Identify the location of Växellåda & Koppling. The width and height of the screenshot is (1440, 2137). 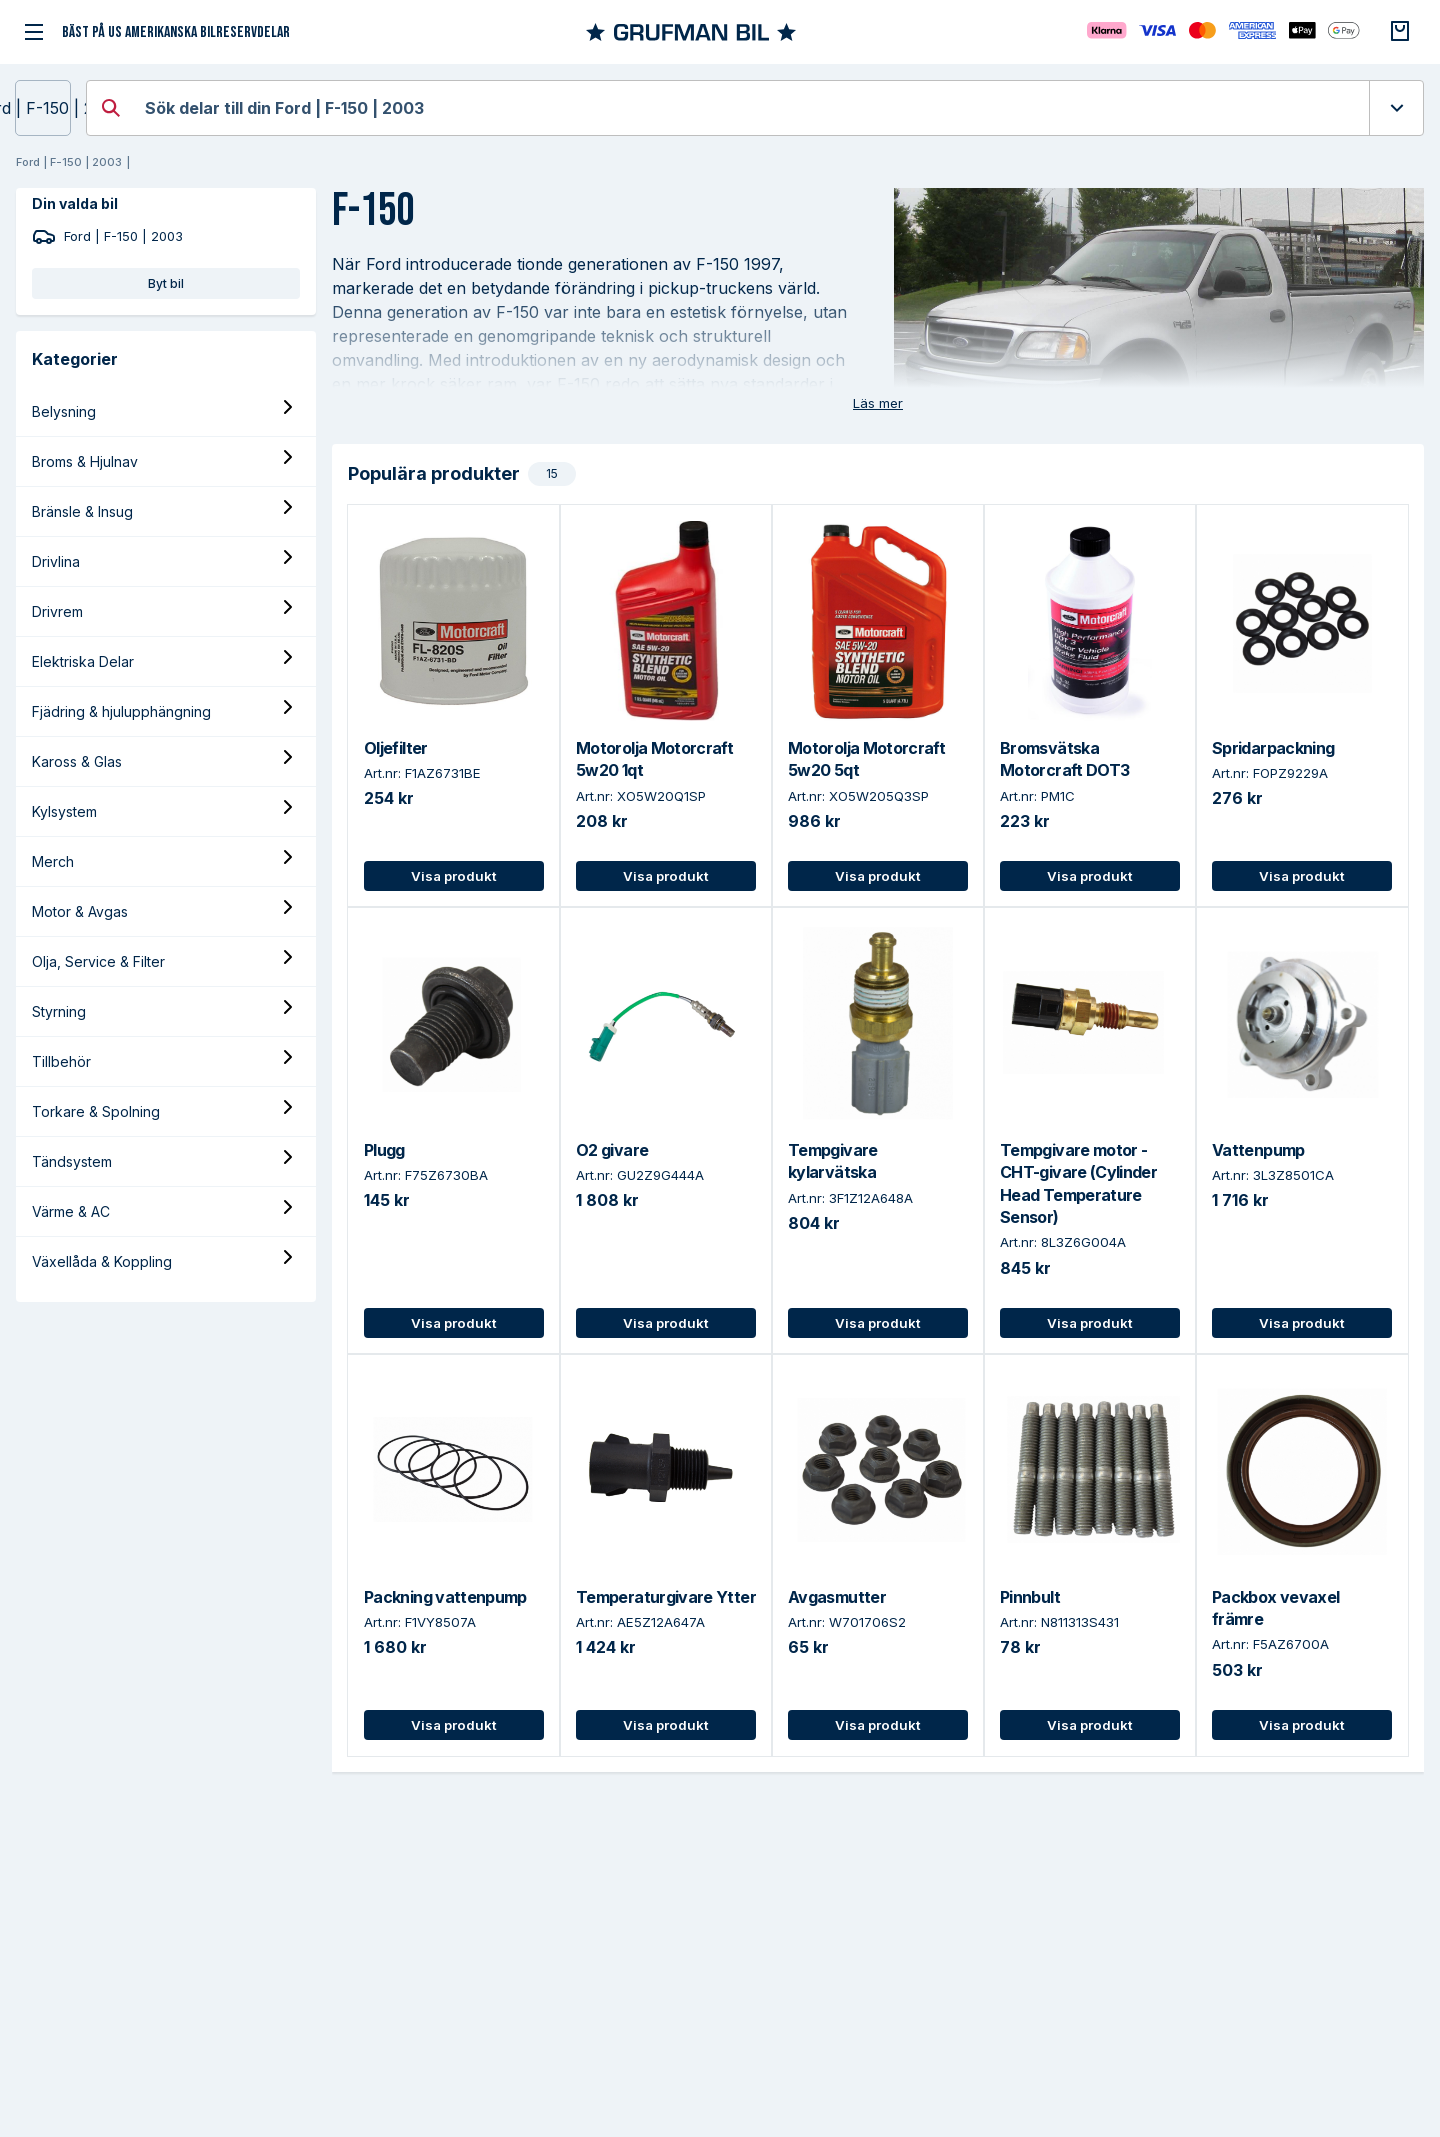
(102, 1261).